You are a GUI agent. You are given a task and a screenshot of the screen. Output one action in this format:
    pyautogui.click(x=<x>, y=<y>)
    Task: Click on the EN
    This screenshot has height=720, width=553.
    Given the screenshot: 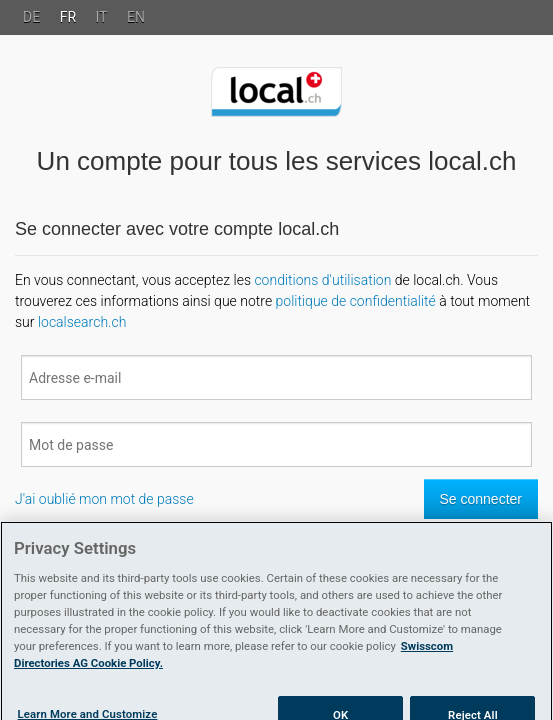 What is the action you would take?
    pyautogui.click(x=136, y=17)
    